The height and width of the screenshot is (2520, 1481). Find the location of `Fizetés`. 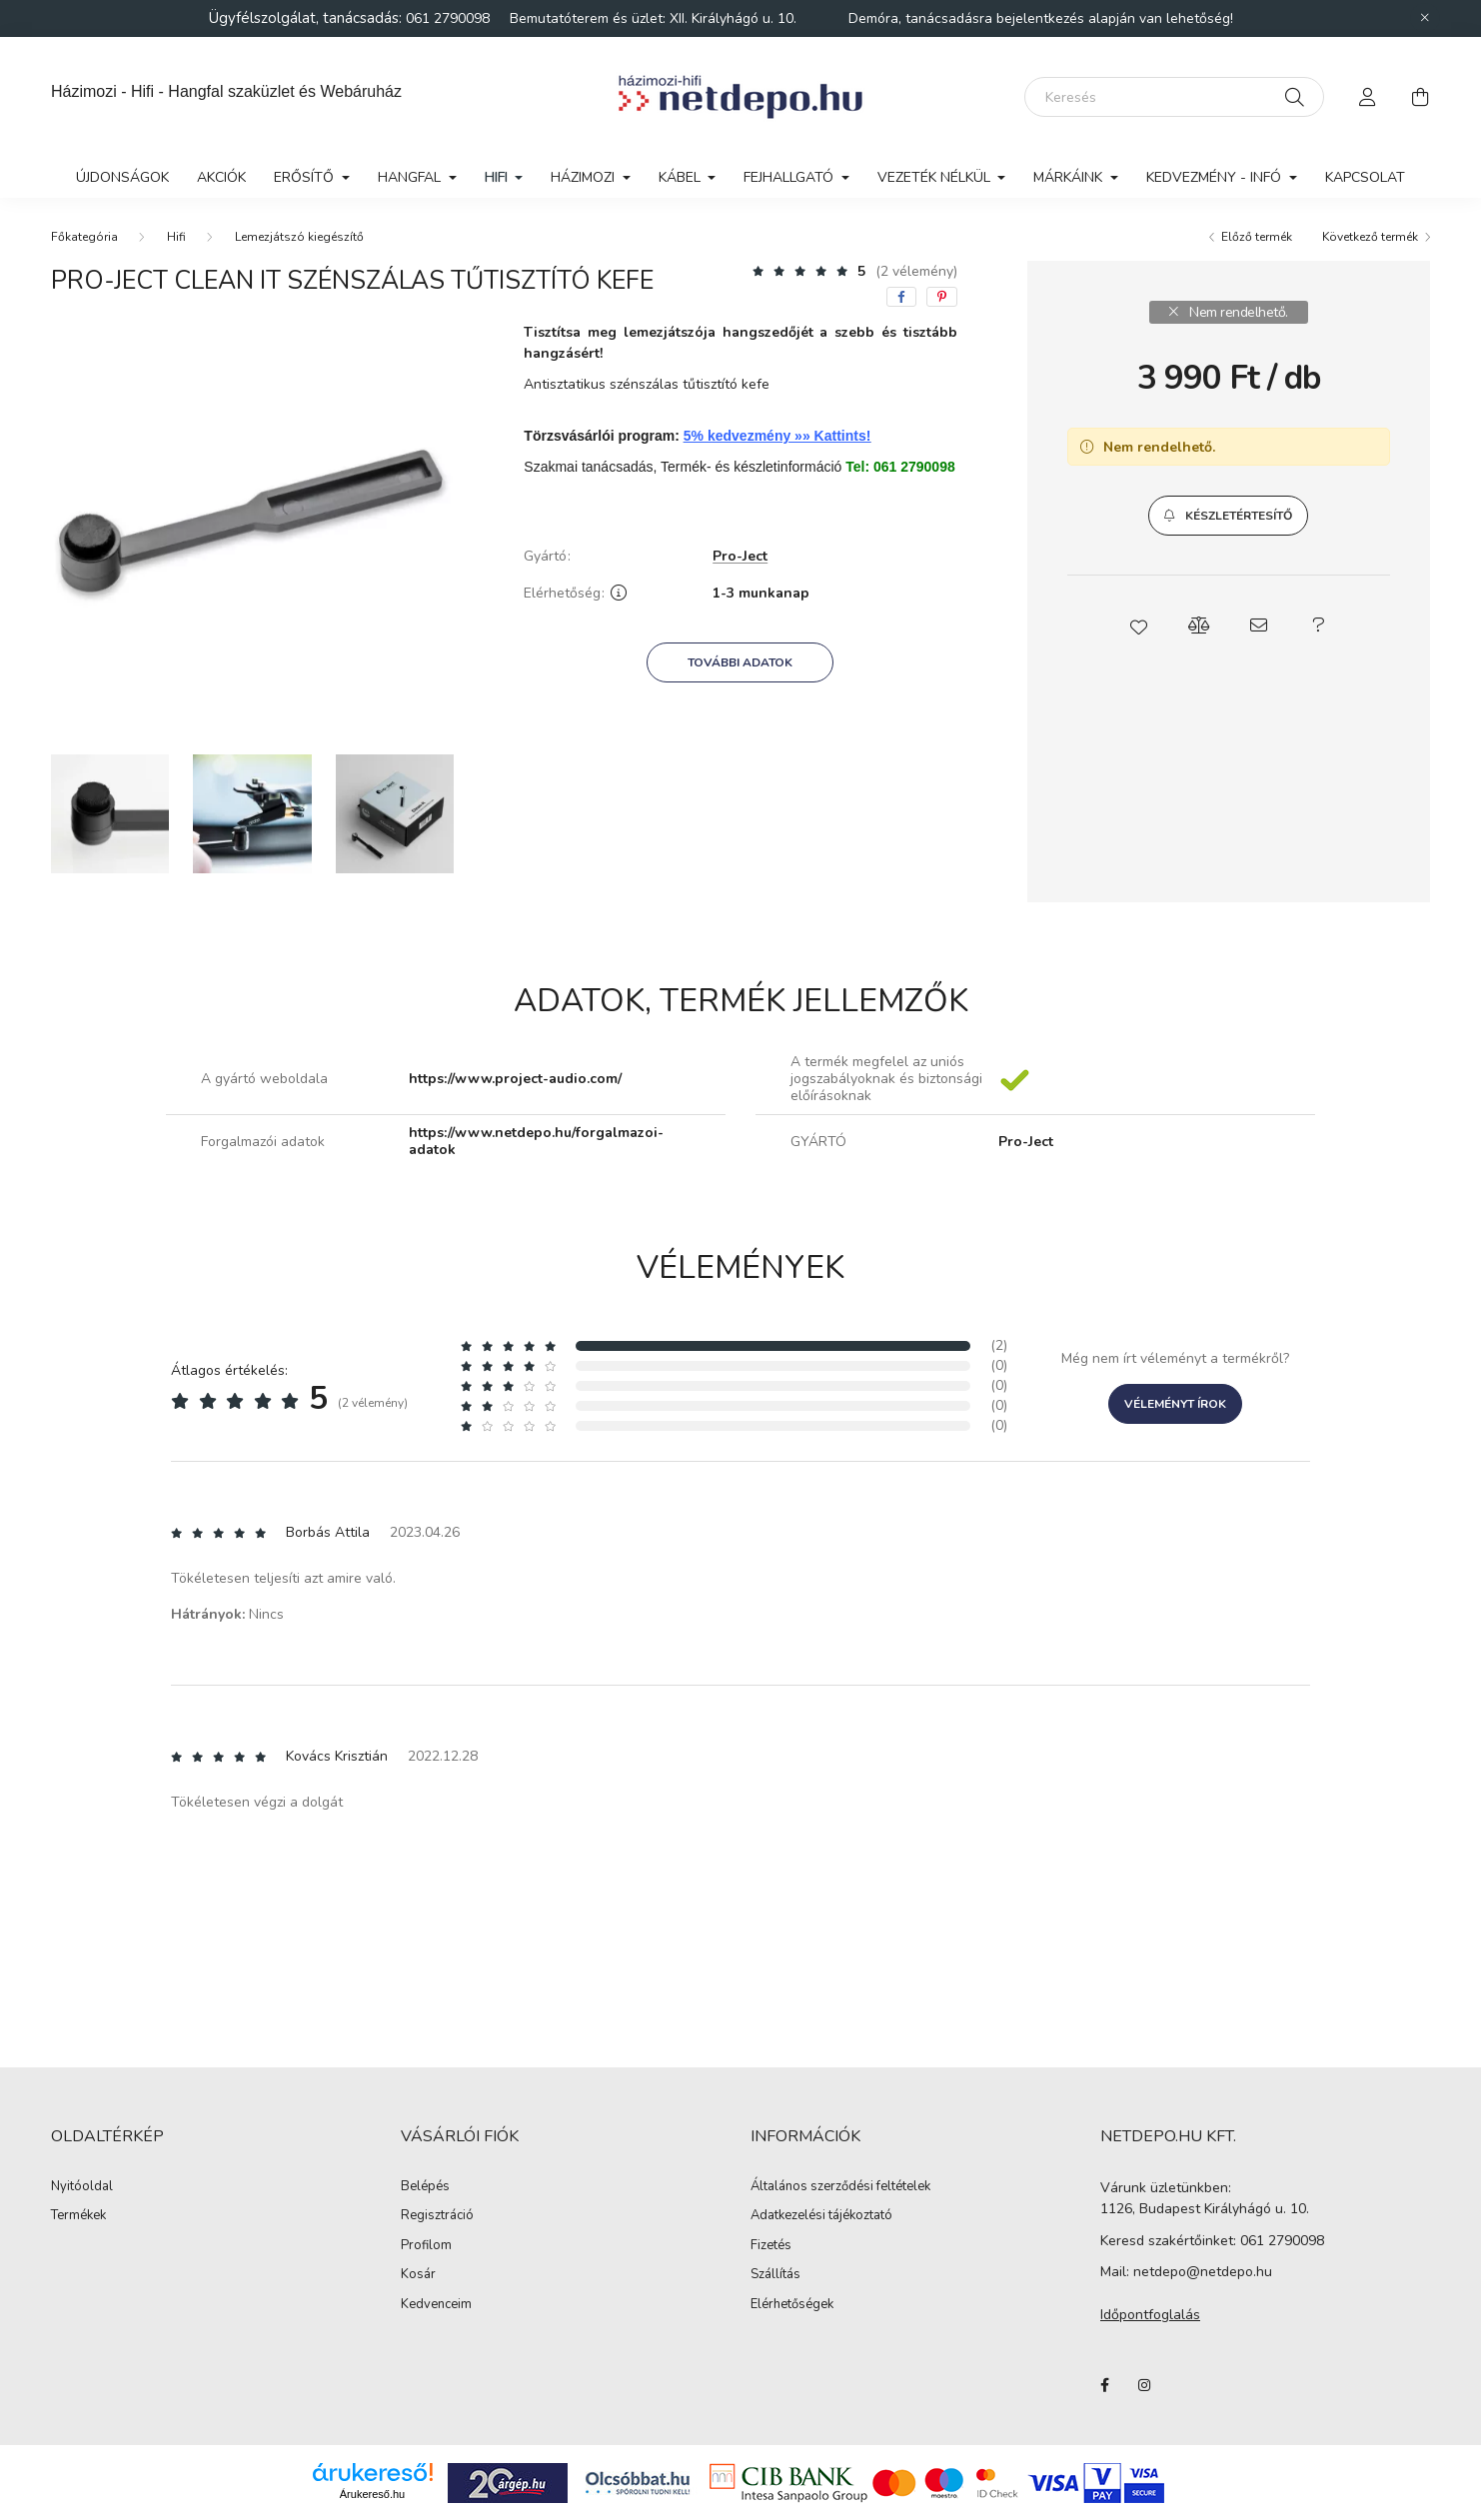

Fizetés is located at coordinates (770, 2246).